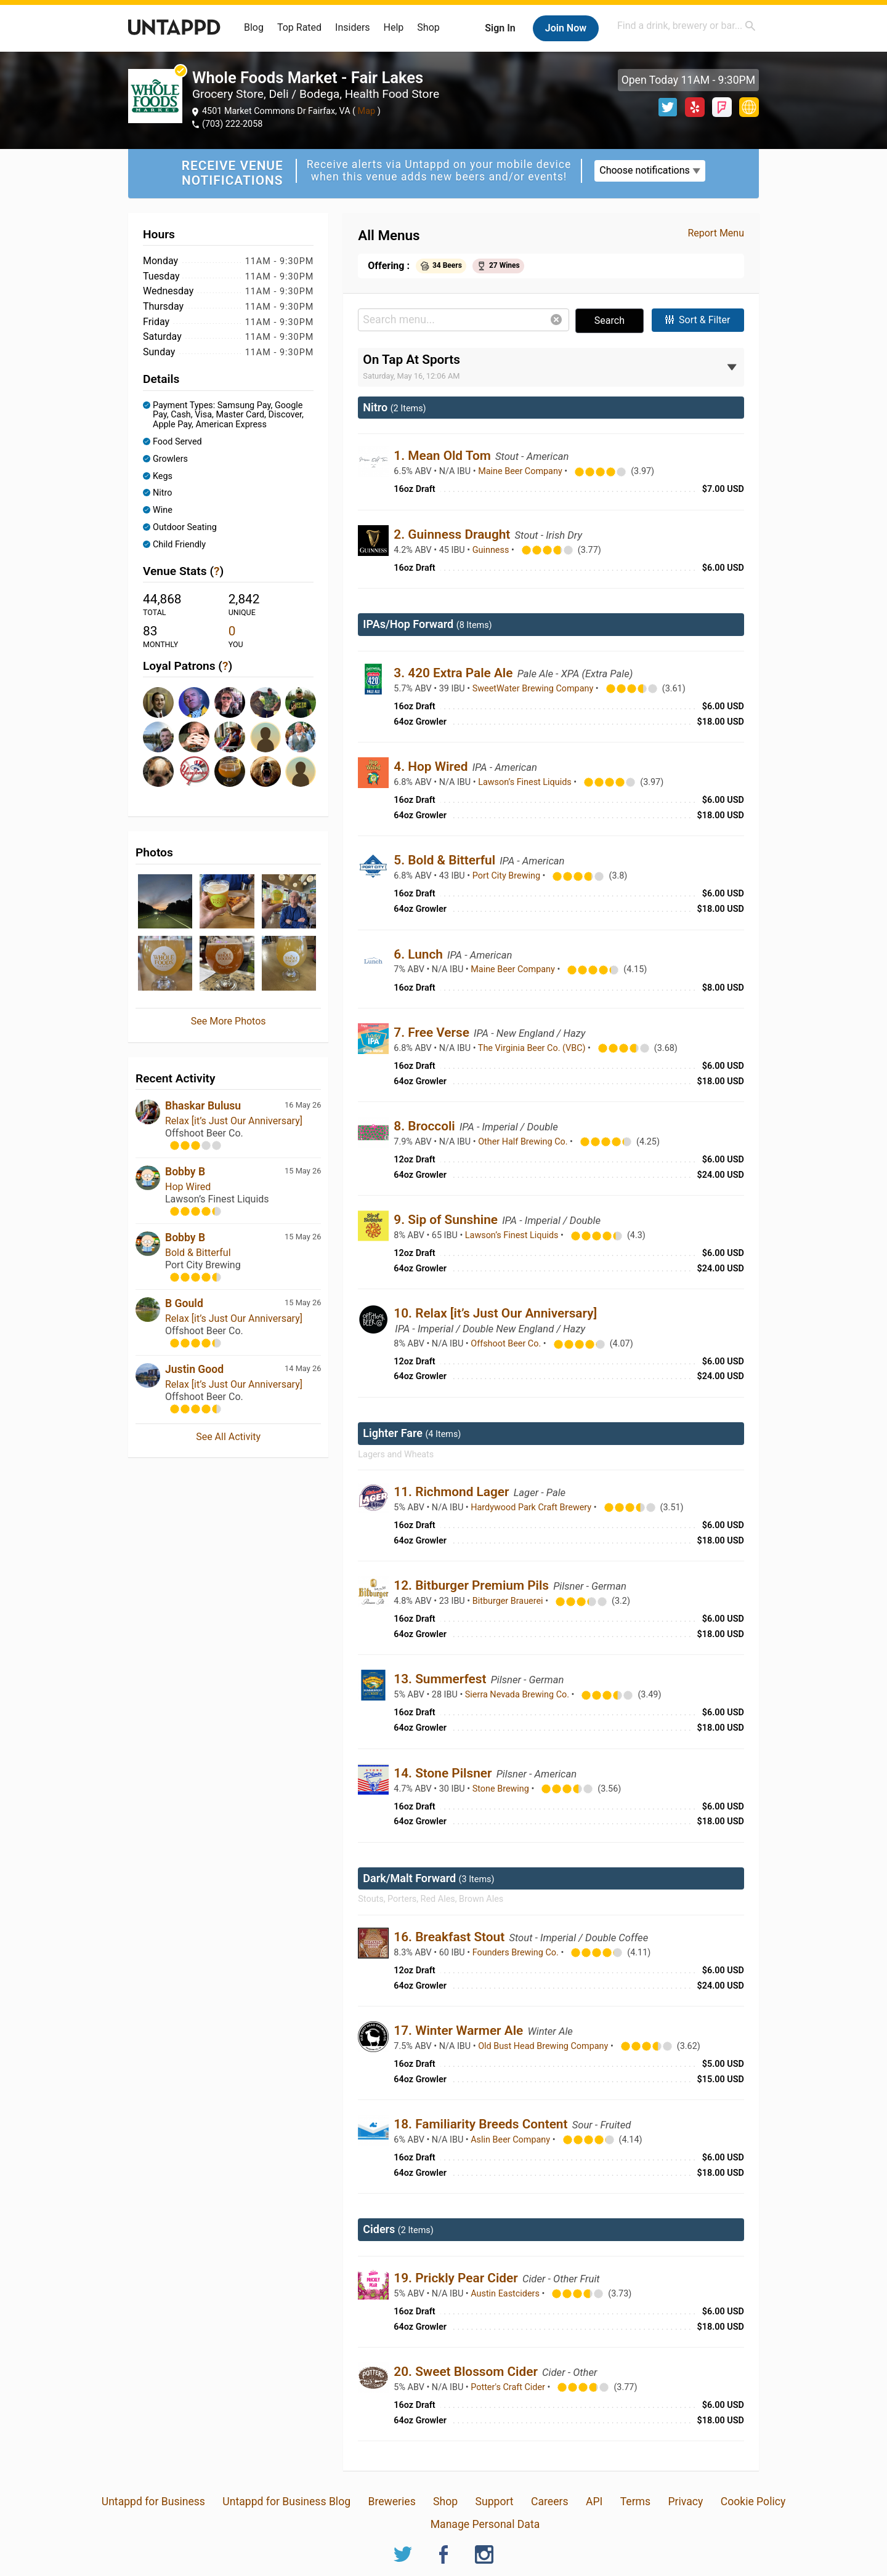 The image size is (887, 2576). Describe the element at coordinates (473, 1585) in the screenshot. I see `12. Bitburger Premium Pils` at that location.